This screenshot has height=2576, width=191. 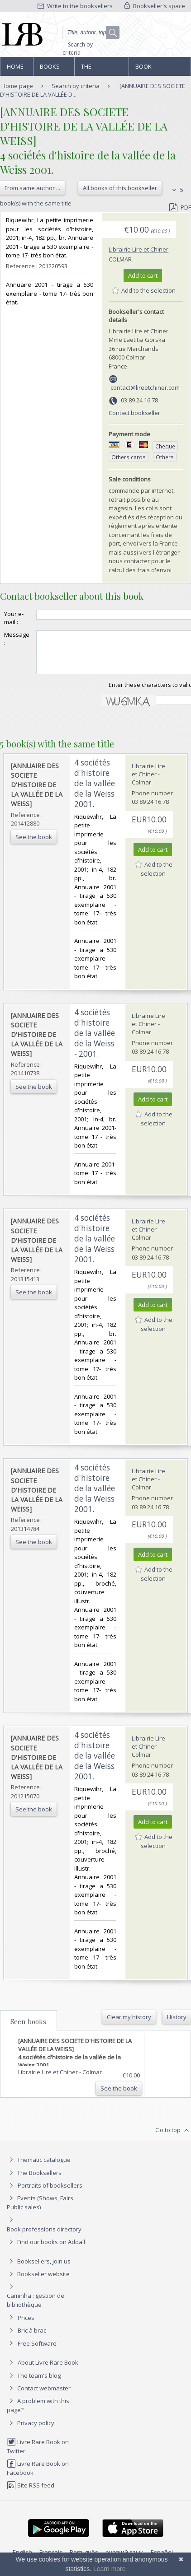 I want to click on ‎4 sociétés d'histoire de la vallée de la Weiss 2001. ‎, so click(x=94, y=791).